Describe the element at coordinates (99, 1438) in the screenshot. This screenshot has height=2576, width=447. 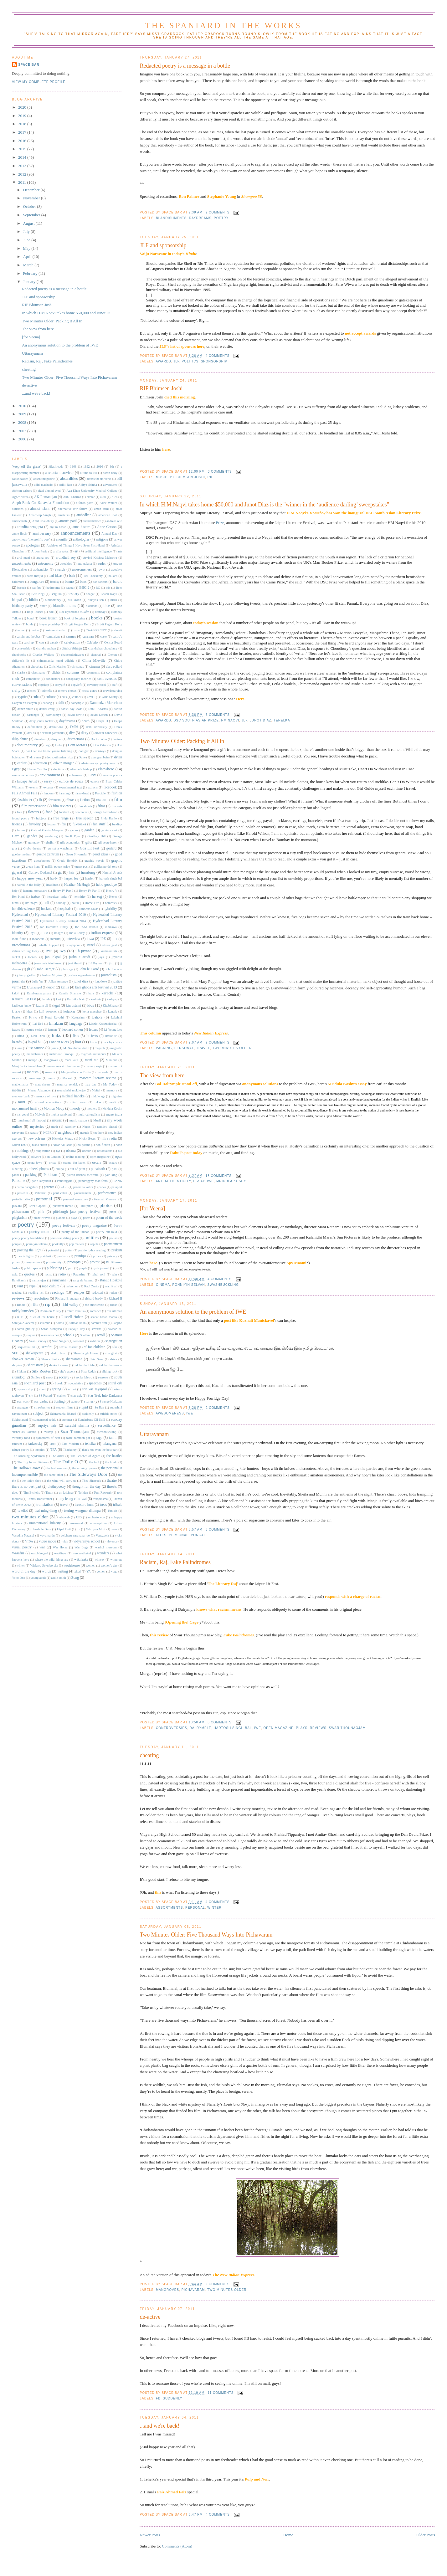
I see `tags` at that location.